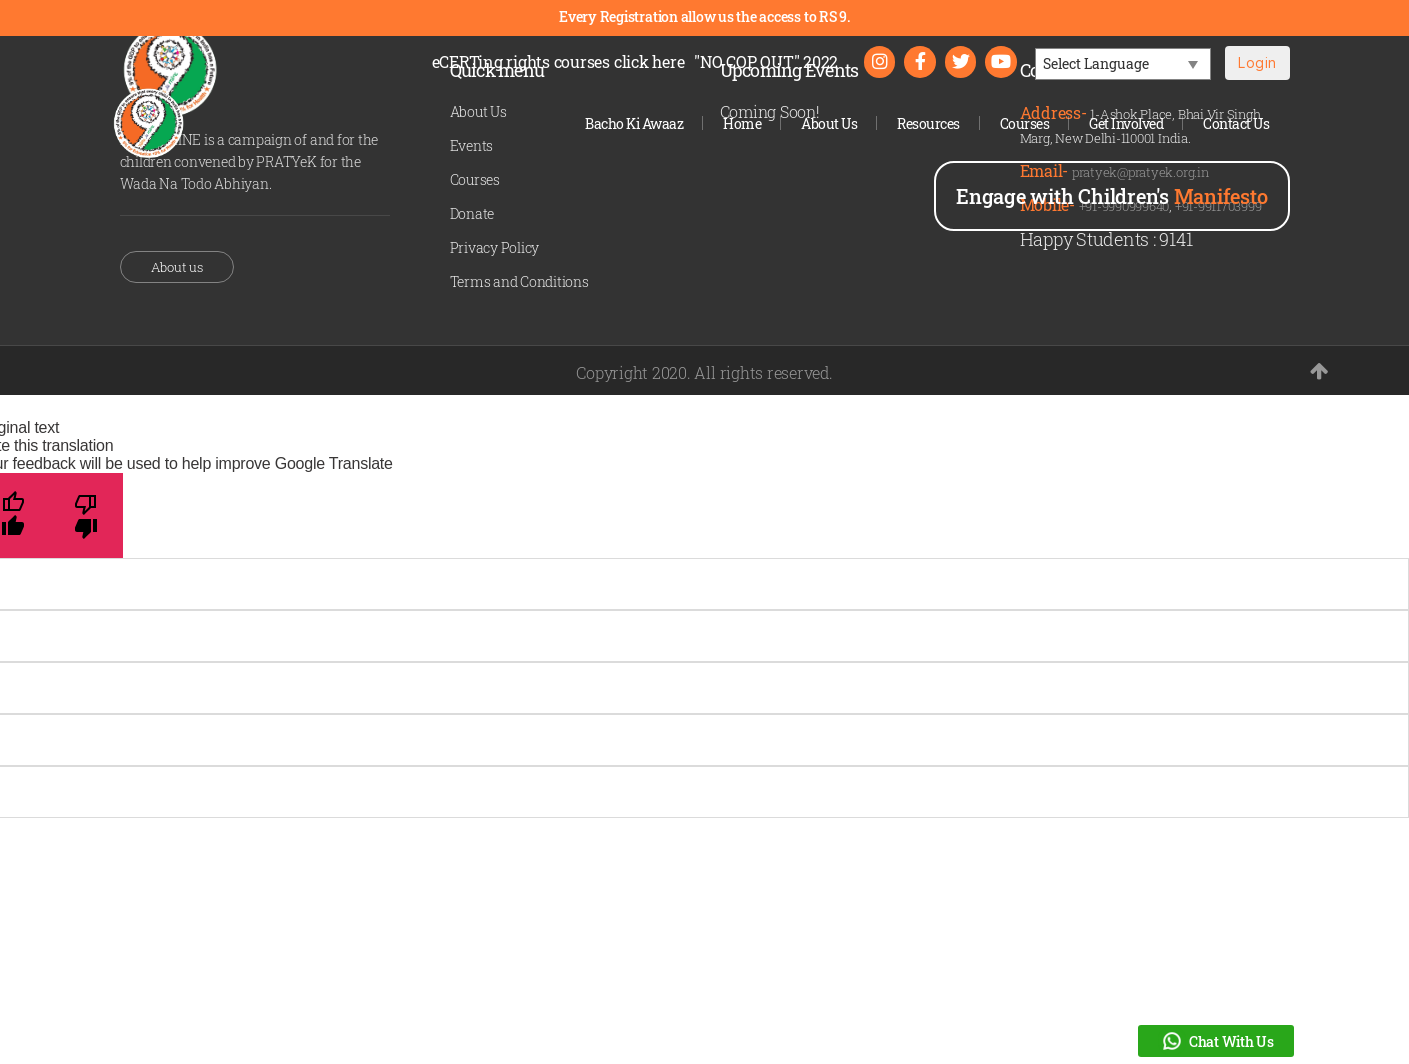  Describe the element at coordinates (742, 123) in the screenshot. I see `Home` at that location.